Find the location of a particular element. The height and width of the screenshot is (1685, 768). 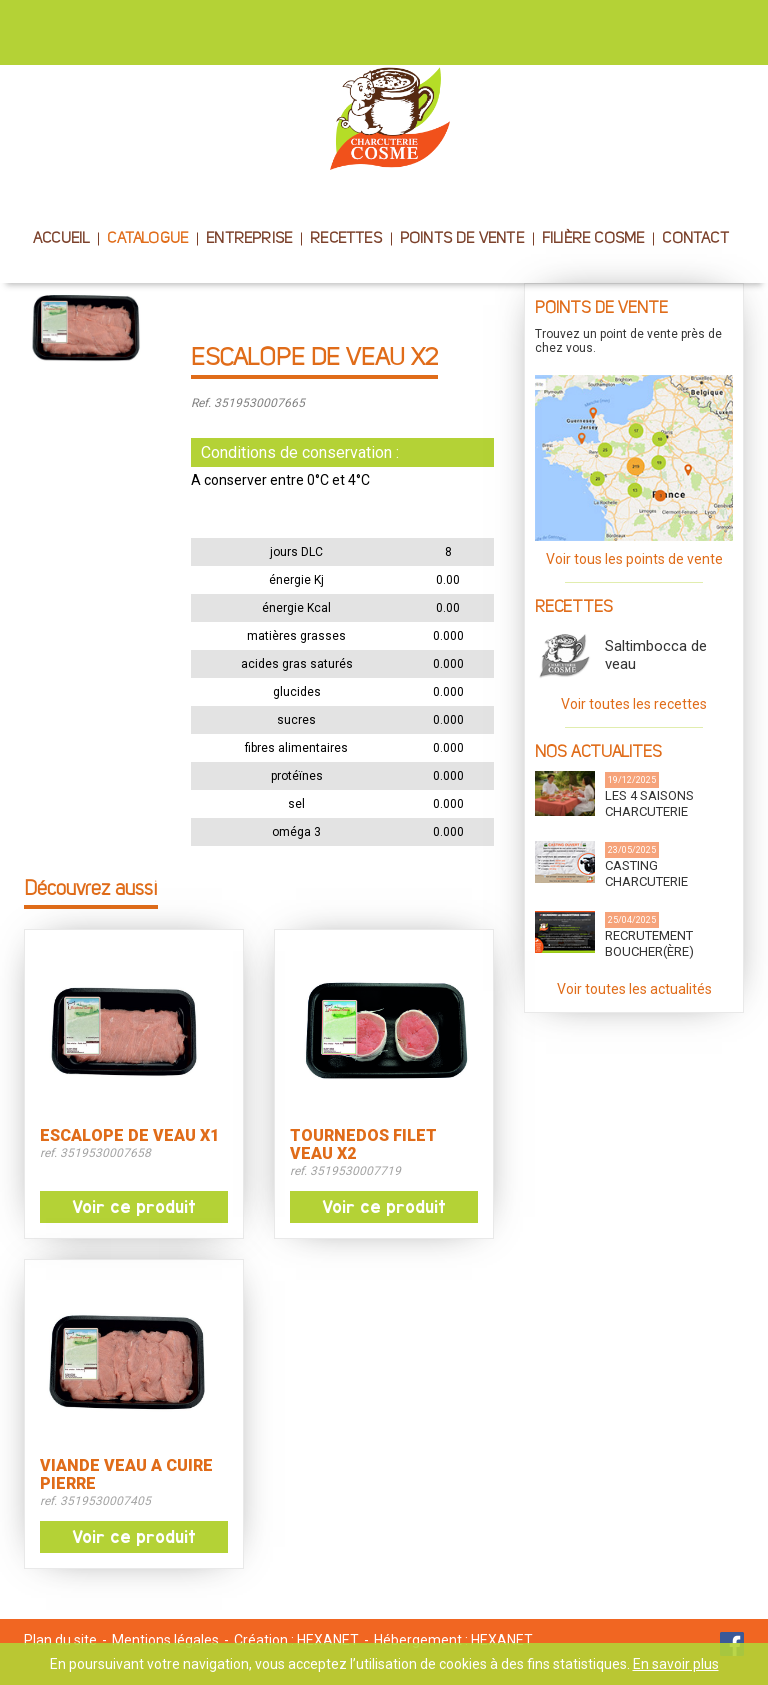

VIANDE VEAU A CUIRE PIERRE is located at coordinates (126, 1475).